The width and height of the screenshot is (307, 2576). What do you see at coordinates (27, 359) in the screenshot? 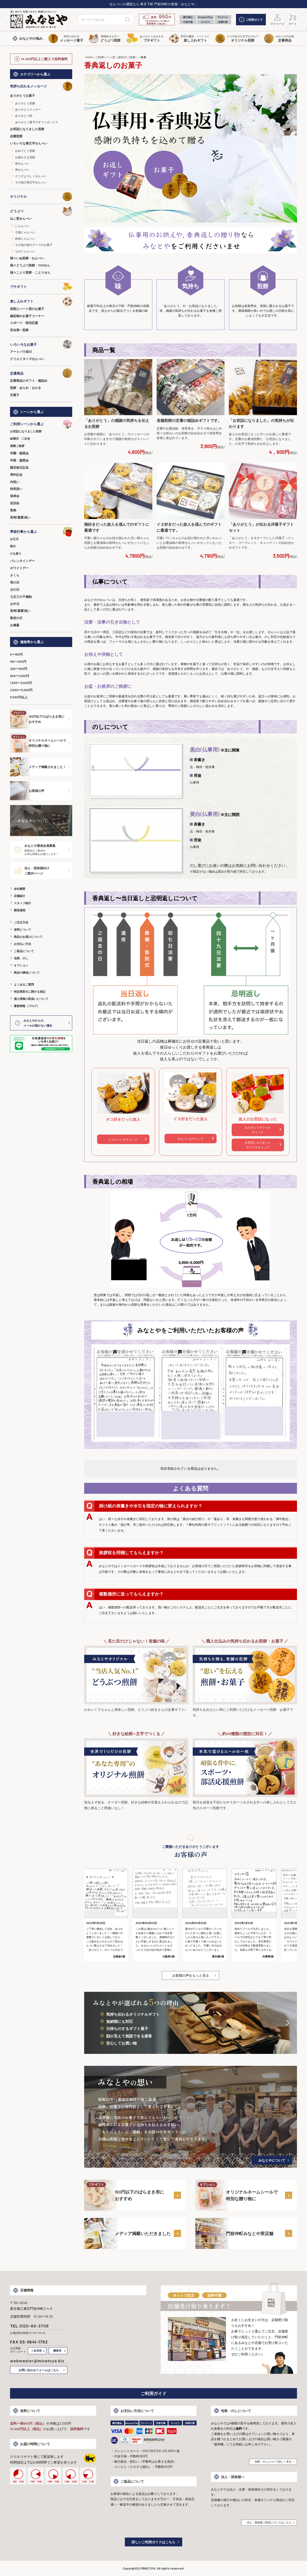
I see `クリエイターズせんべい` at bounding box center [27, 359].